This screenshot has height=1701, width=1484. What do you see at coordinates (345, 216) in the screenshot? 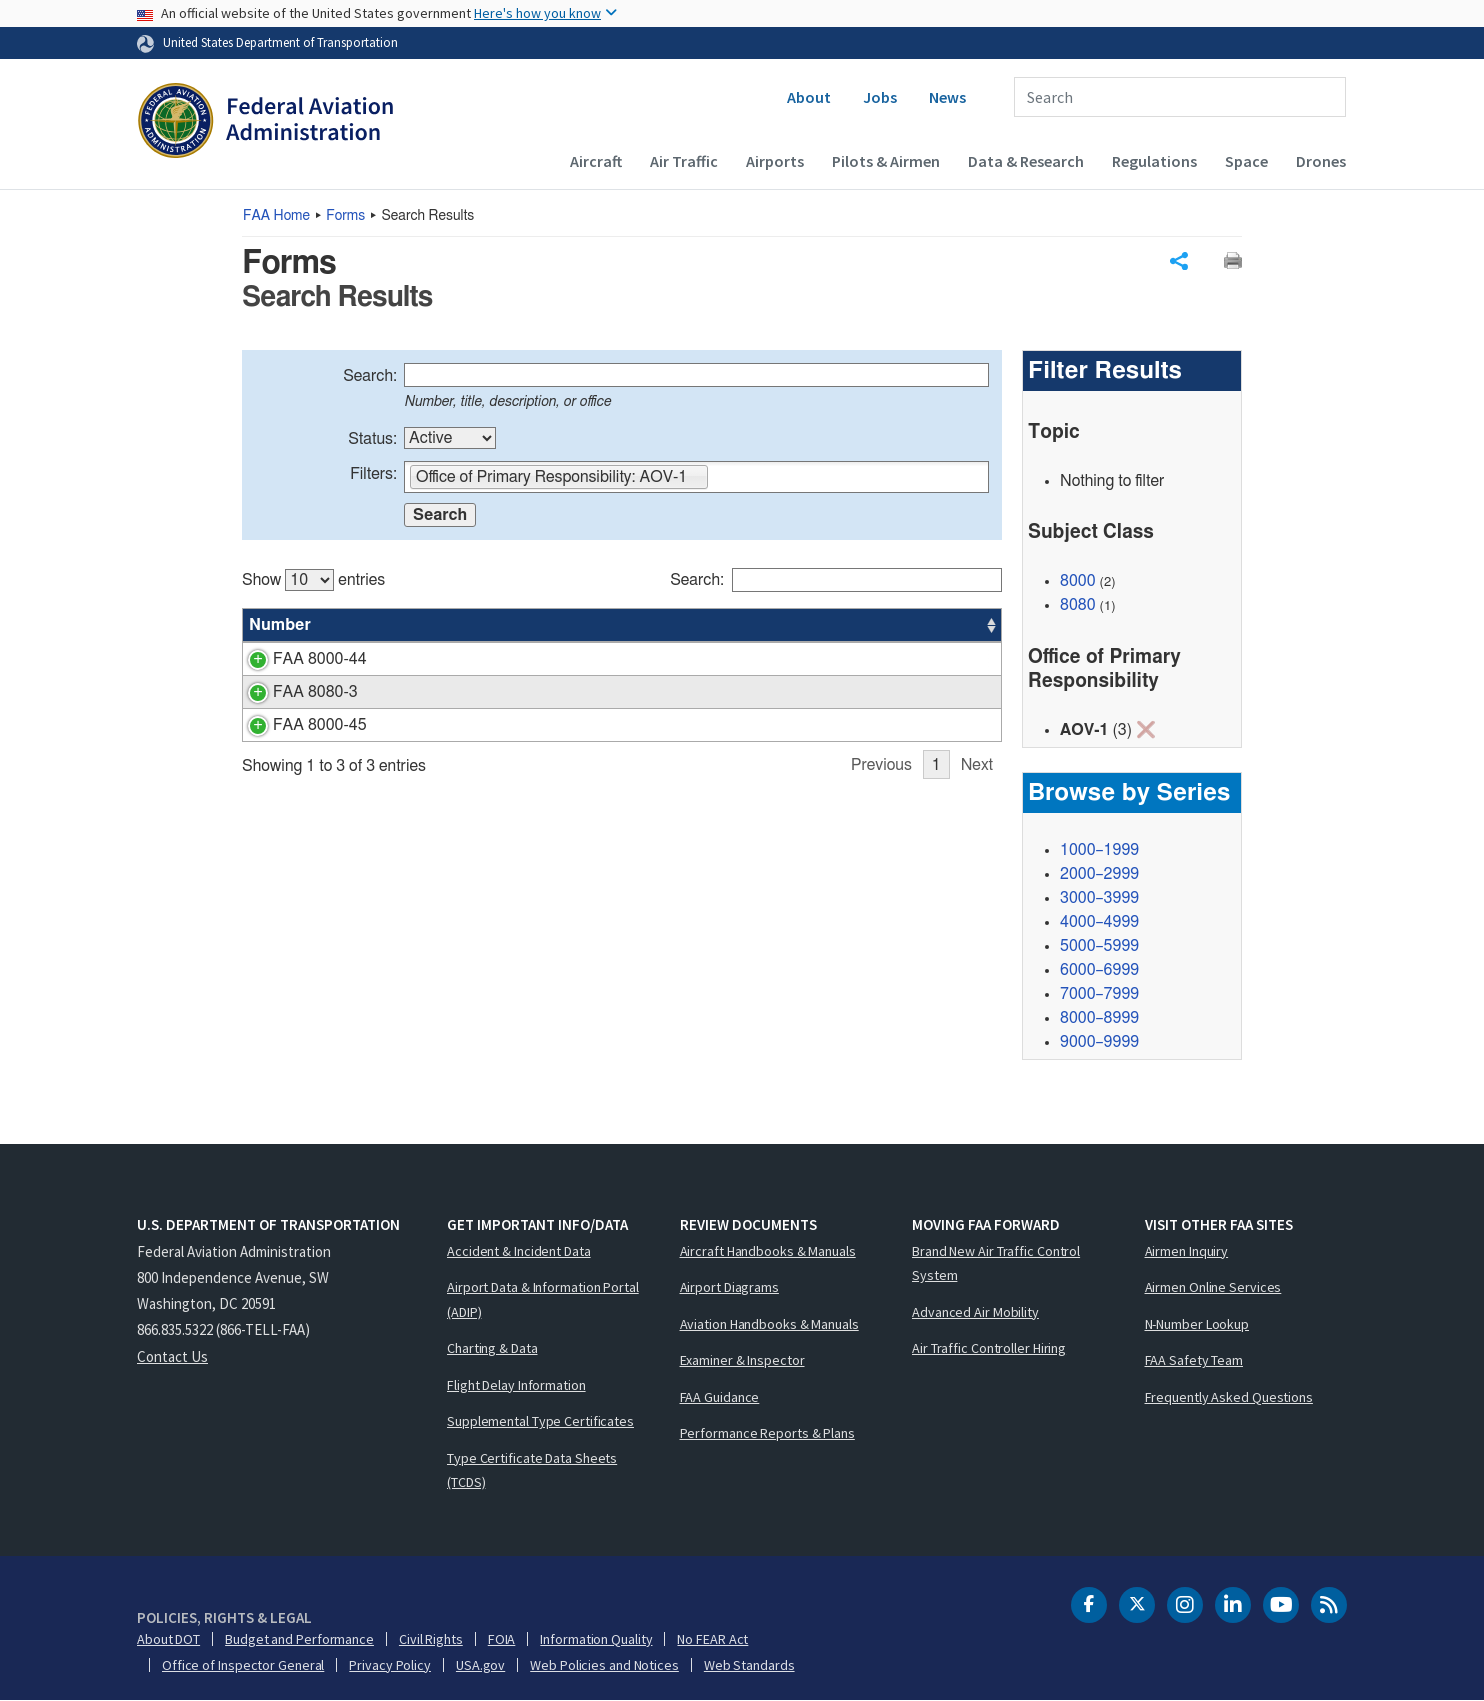
I see `Forms` at bounding box center [345, 216].